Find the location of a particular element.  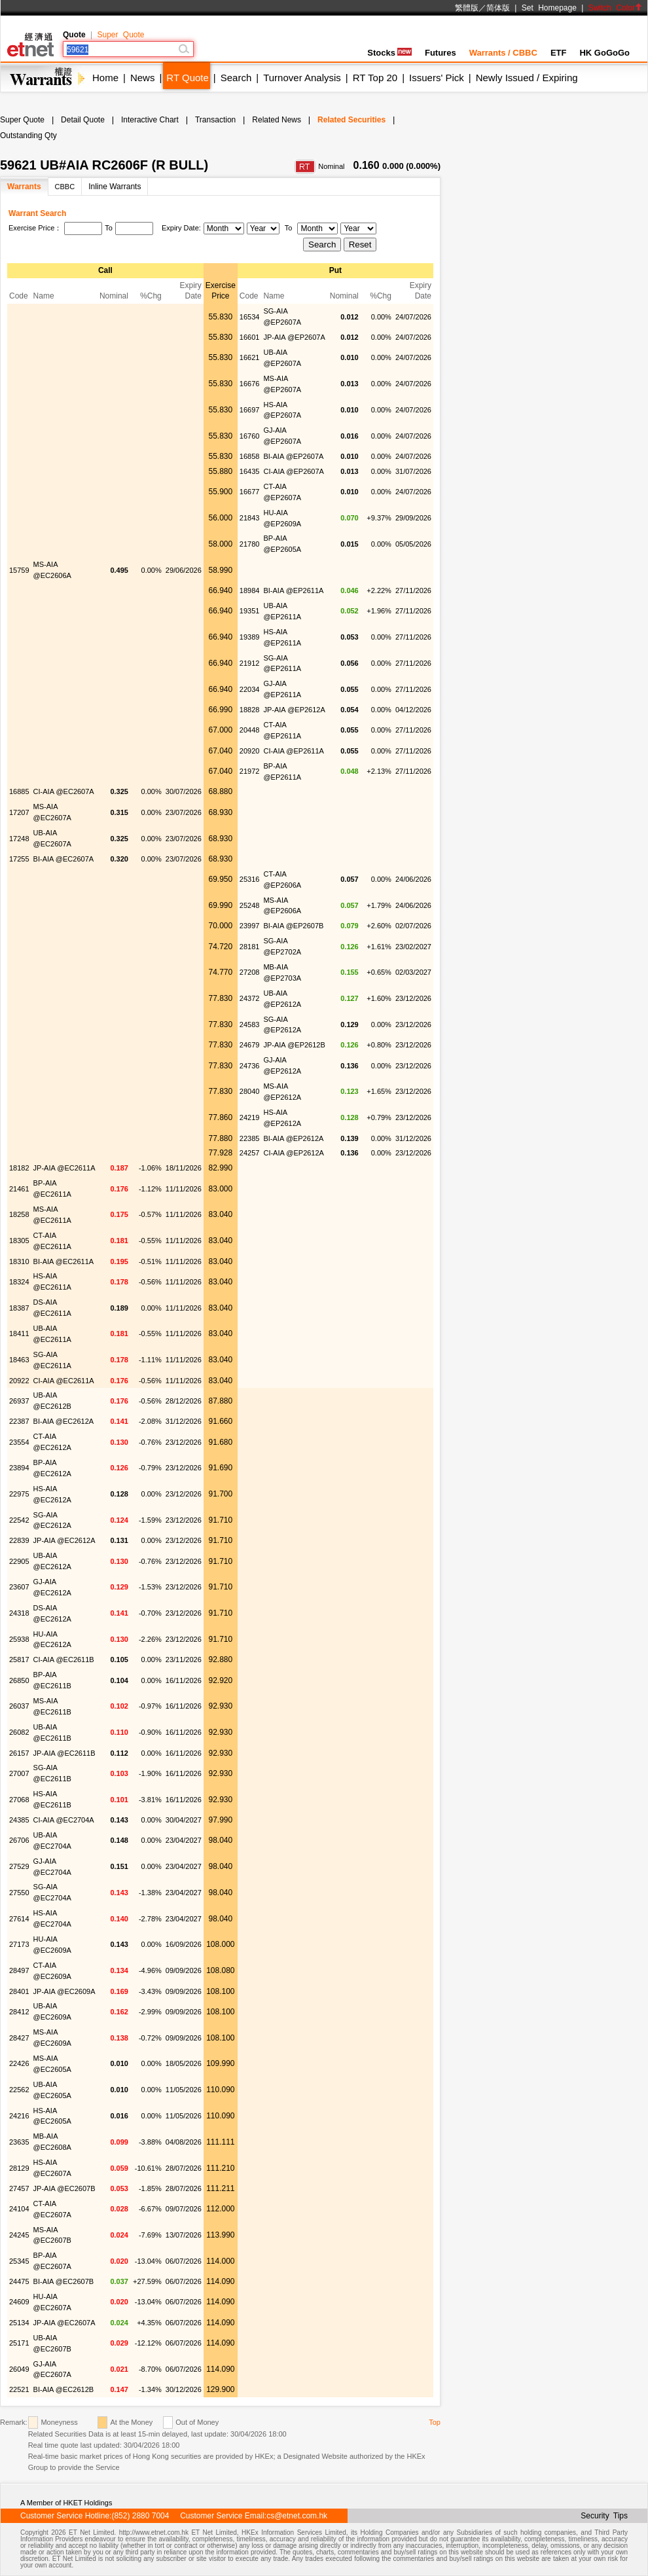

24736 is located at coordinates (250, 1066).